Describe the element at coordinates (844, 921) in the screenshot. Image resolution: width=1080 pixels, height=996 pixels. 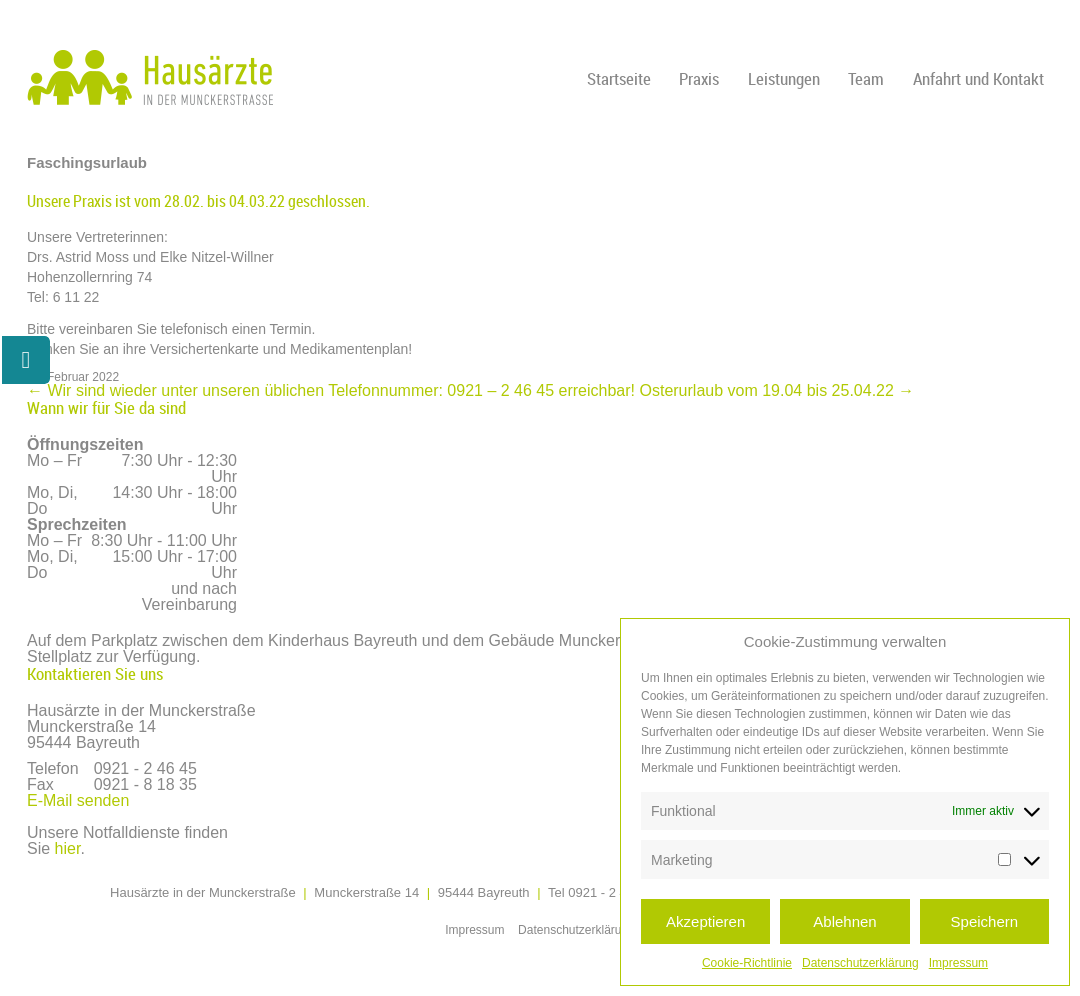
I see `Ablehnen` at that location.